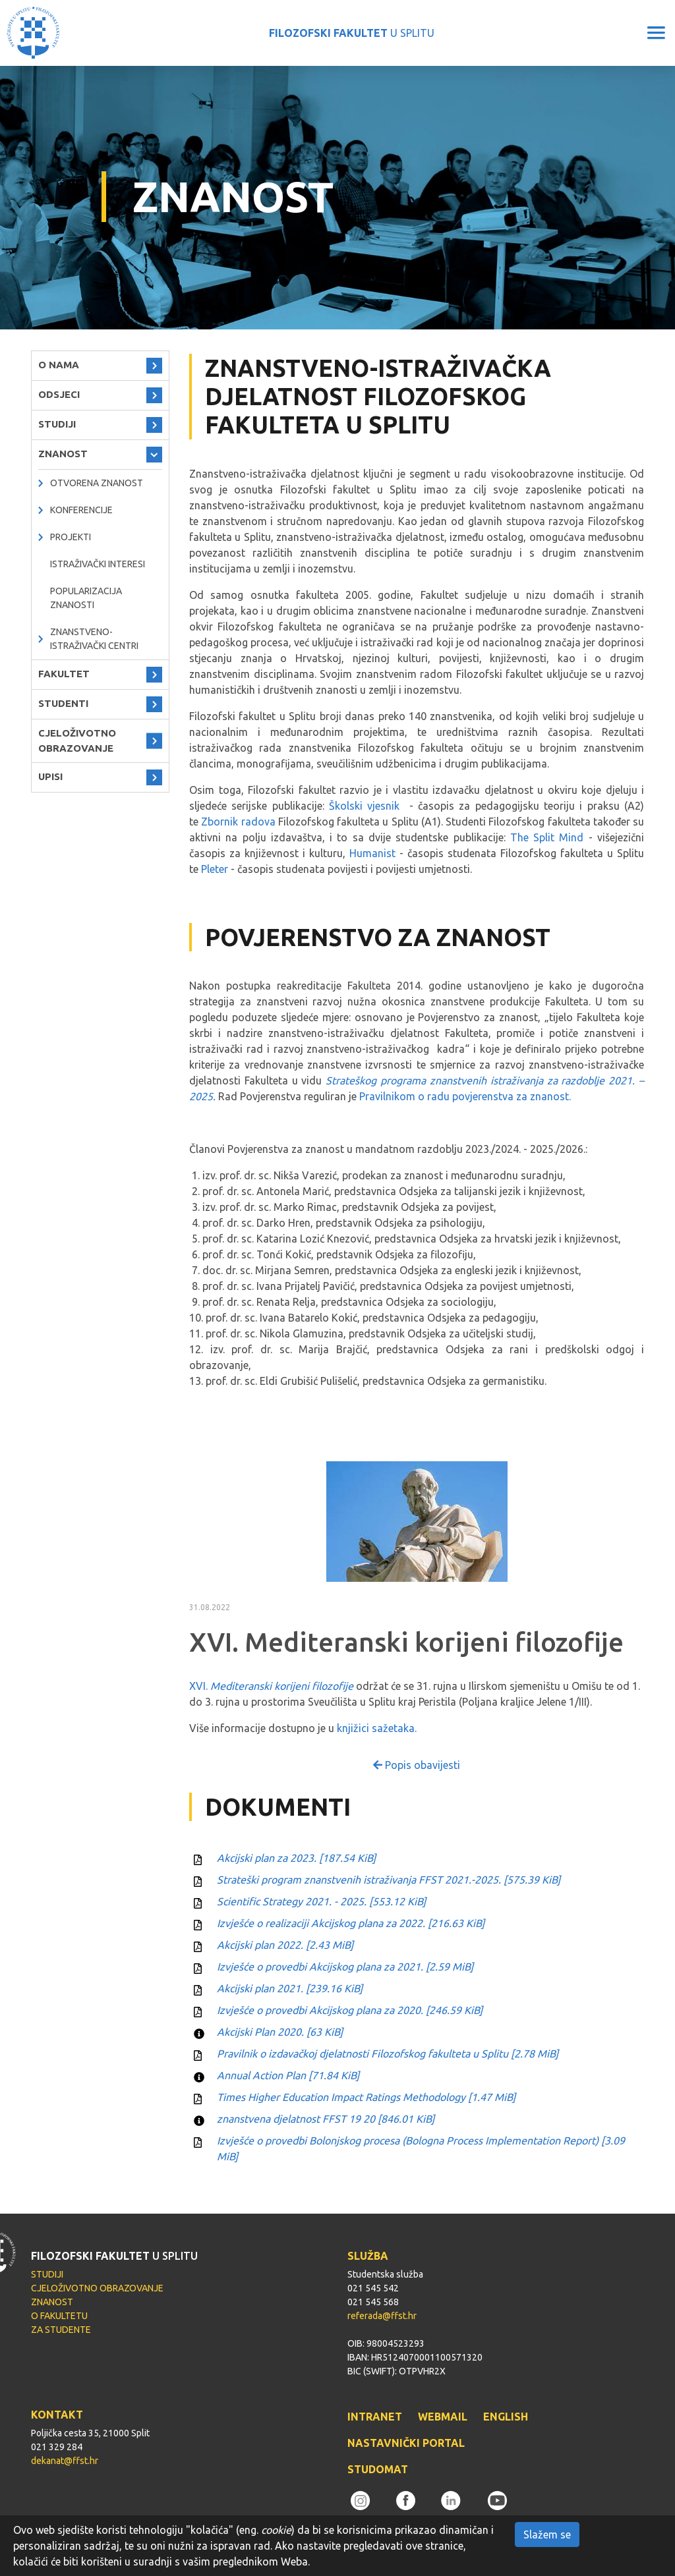 The height and width of the screenshot is (2576, 675). What do you see at coordinates (77, 740) in the screenshot?
I see `CJELOŽIVOTNO OBRAZOVANJE` at bounding box center [77, 740].